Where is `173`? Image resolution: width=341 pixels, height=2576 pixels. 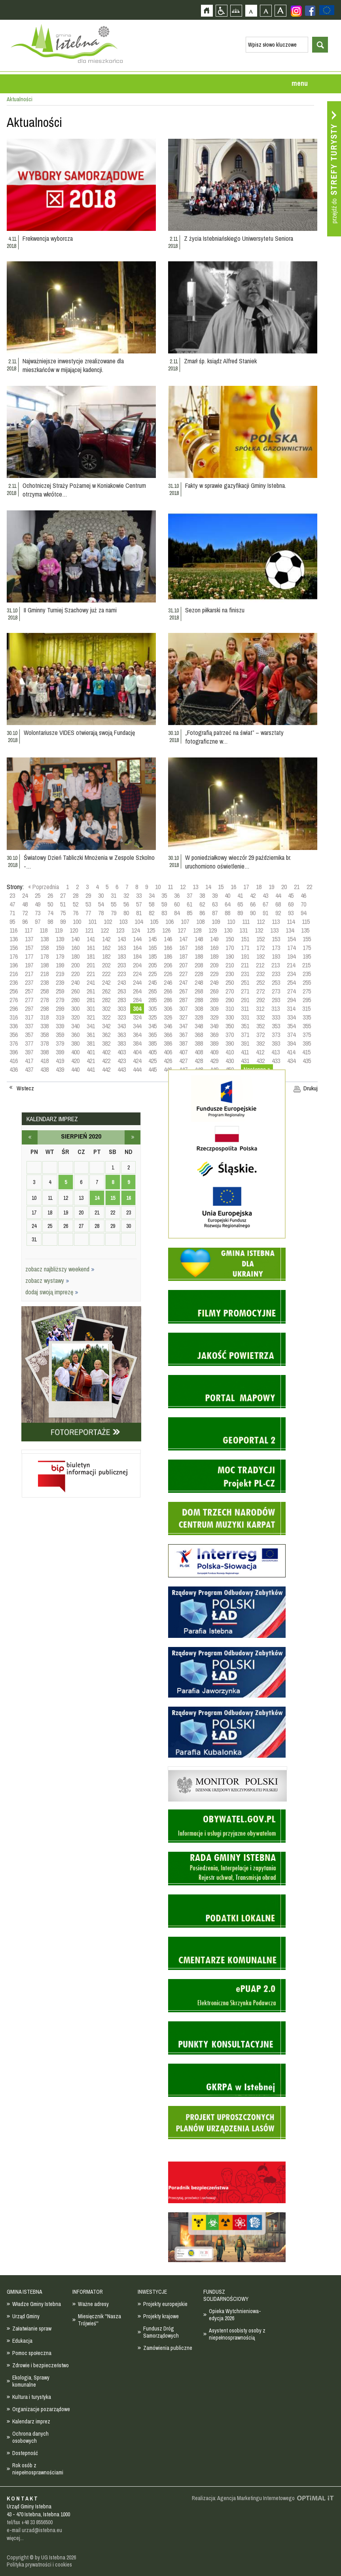 173 is located at coordinates (276, 947).